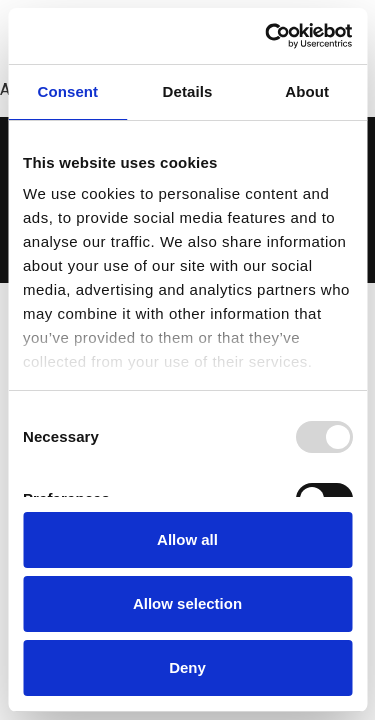 This screenshot has width=375, height=720. Describe the element at coordinates (188, 91) in the screenshot. I see `Details [tab]` at that location.